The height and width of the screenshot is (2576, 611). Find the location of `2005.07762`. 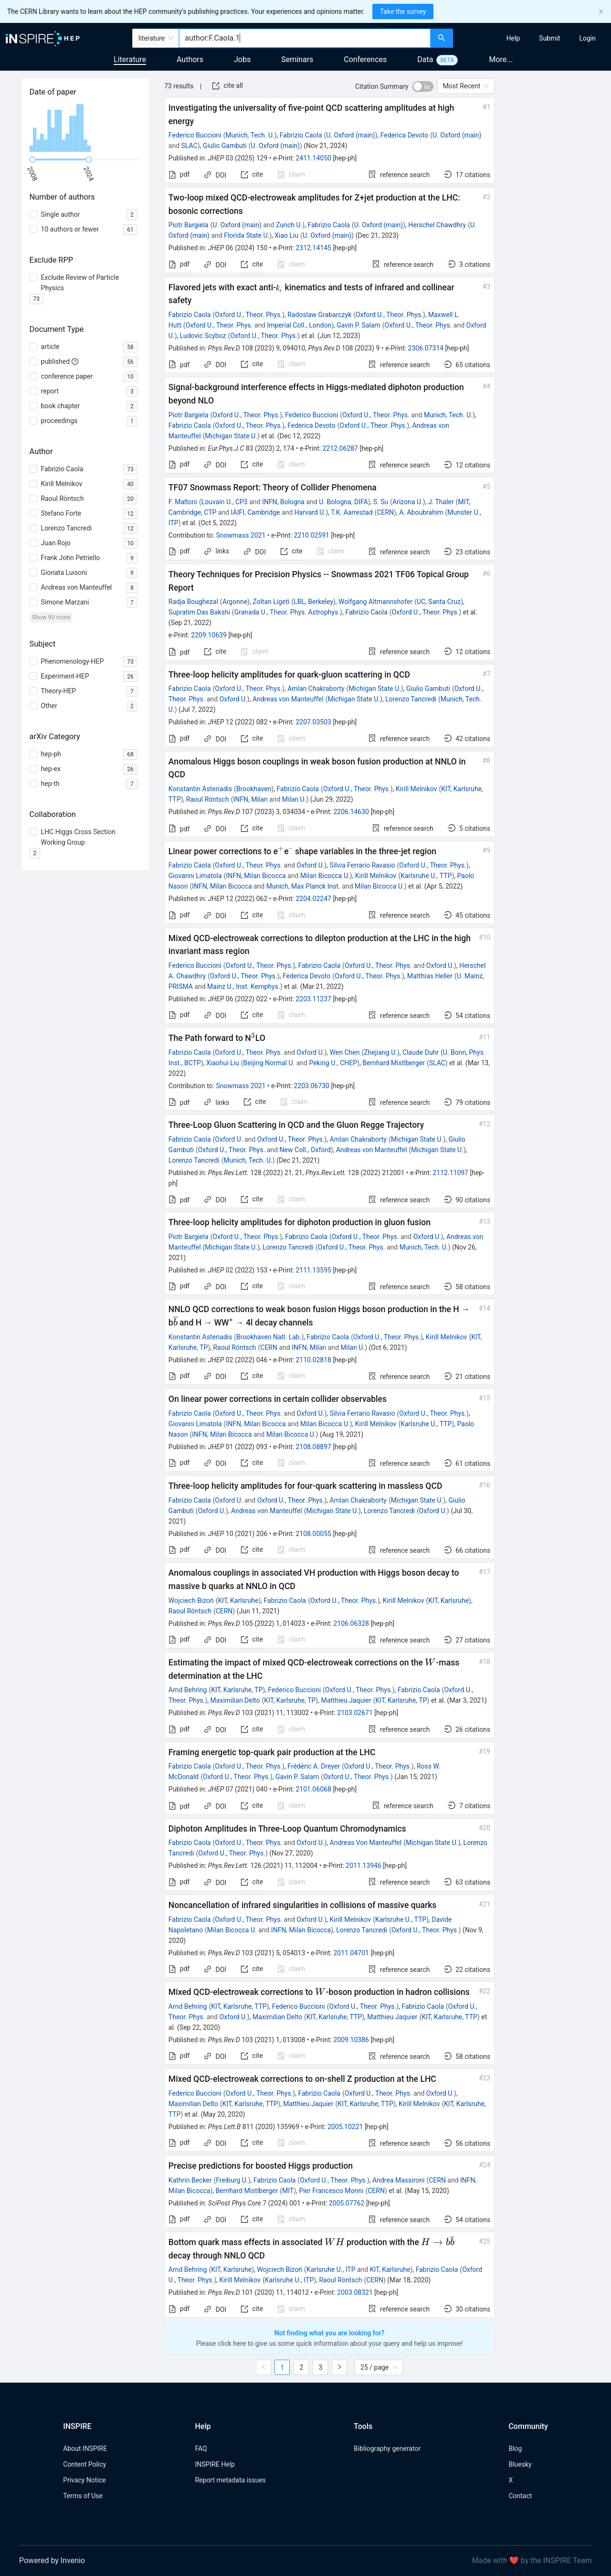

2005.07762 is located at coordinates (347, 2203).